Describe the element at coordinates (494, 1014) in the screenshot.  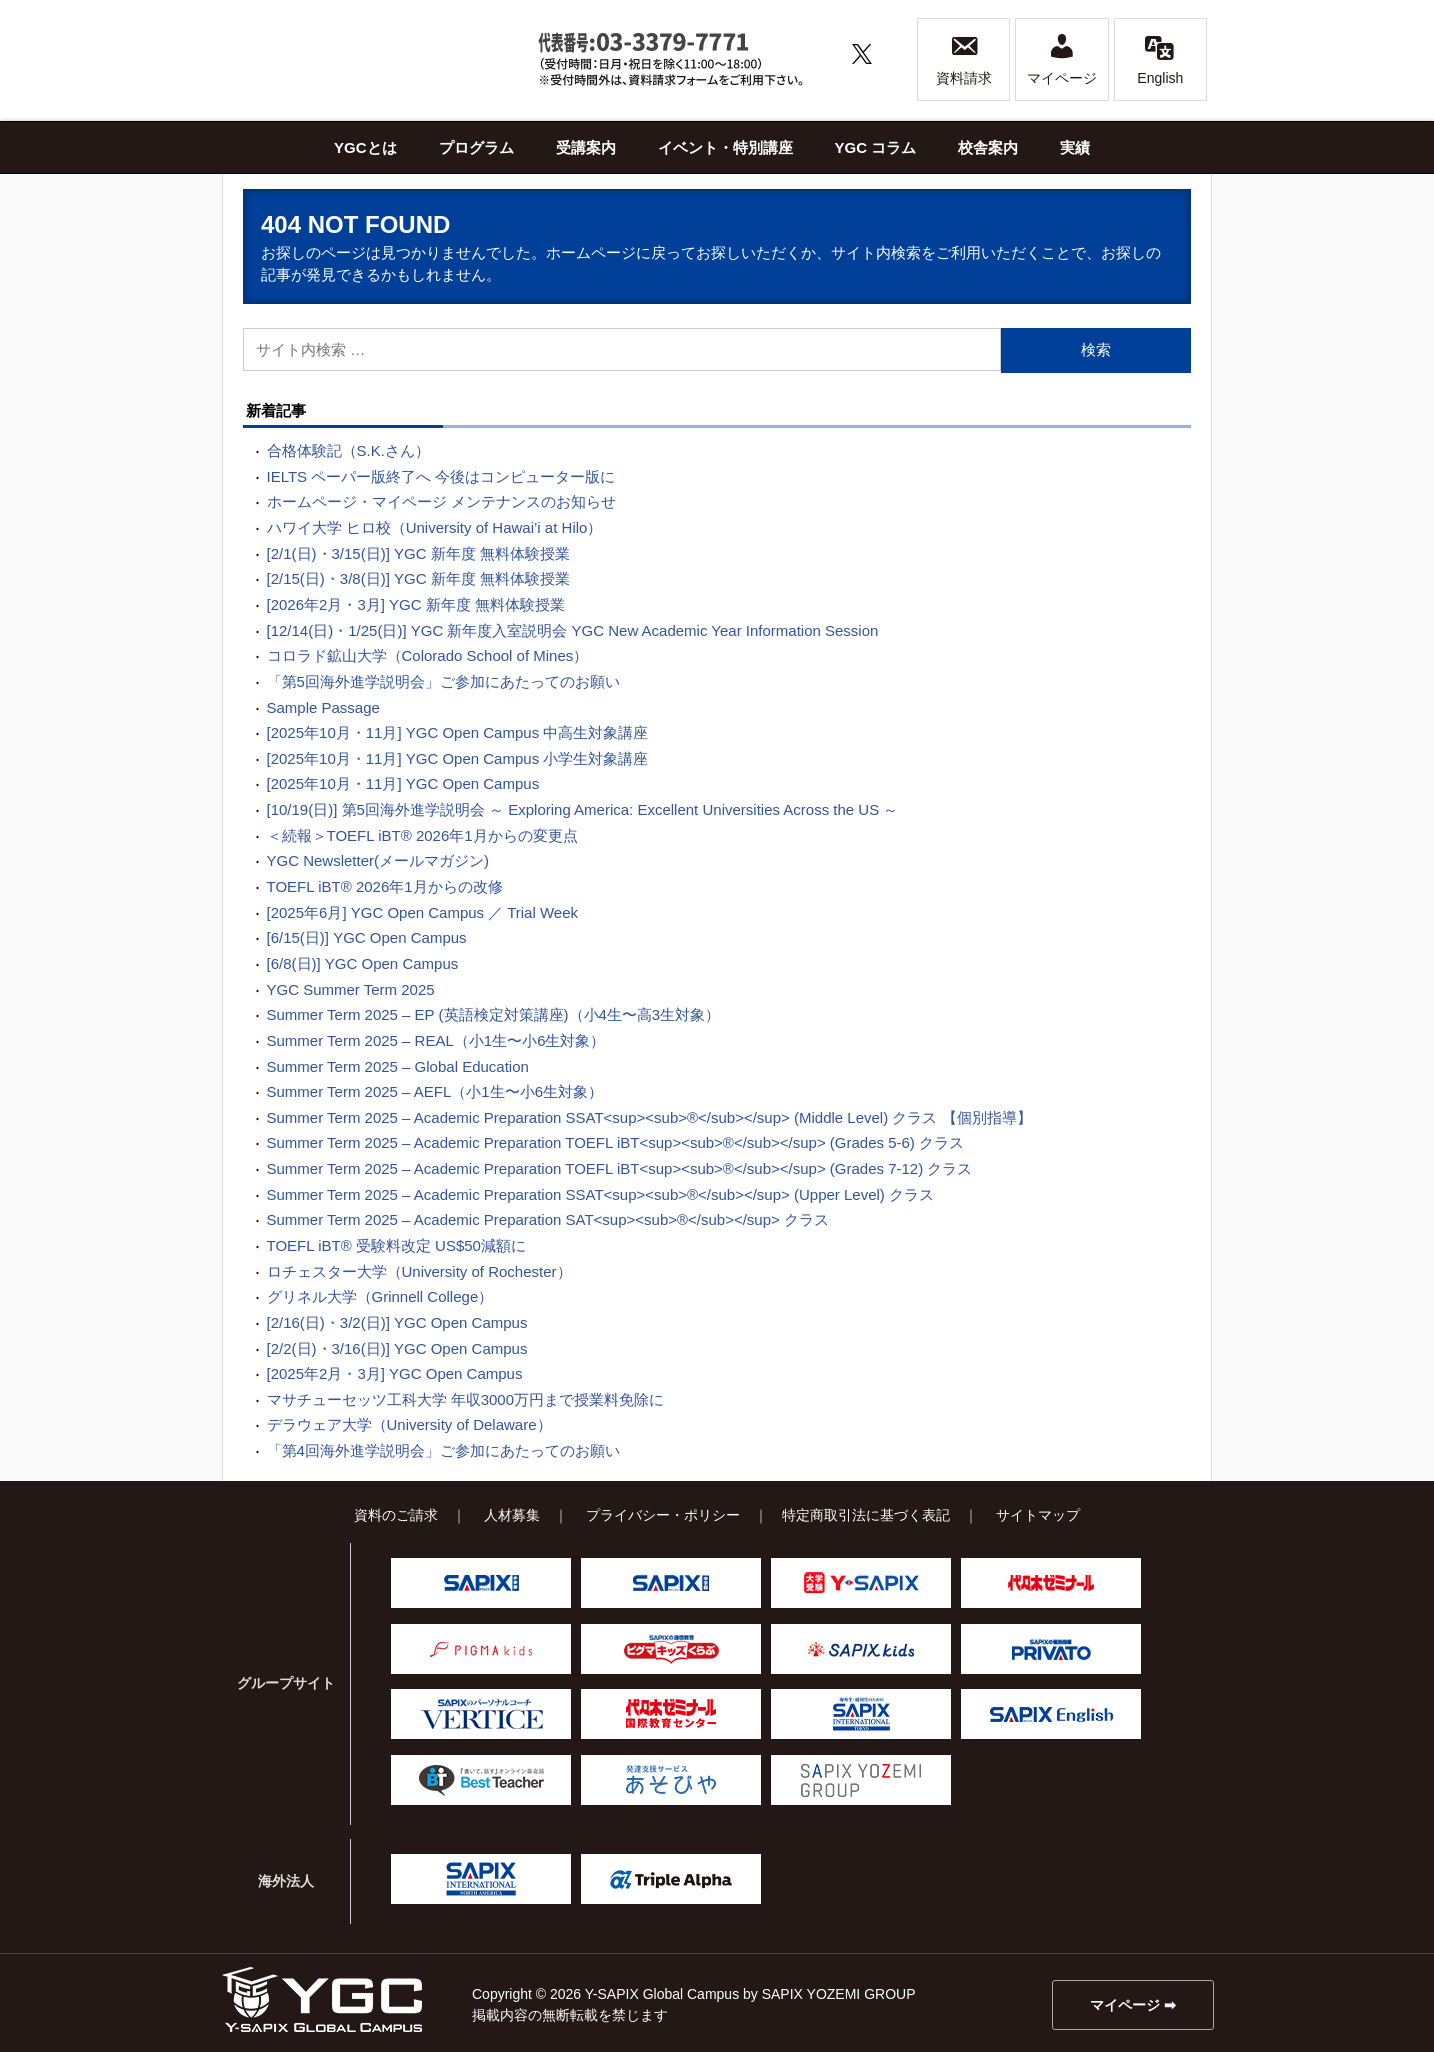
I see `Summer Term 2025 – EP (英語検定対策講座)（小4生〜高3生対象）` at that location.